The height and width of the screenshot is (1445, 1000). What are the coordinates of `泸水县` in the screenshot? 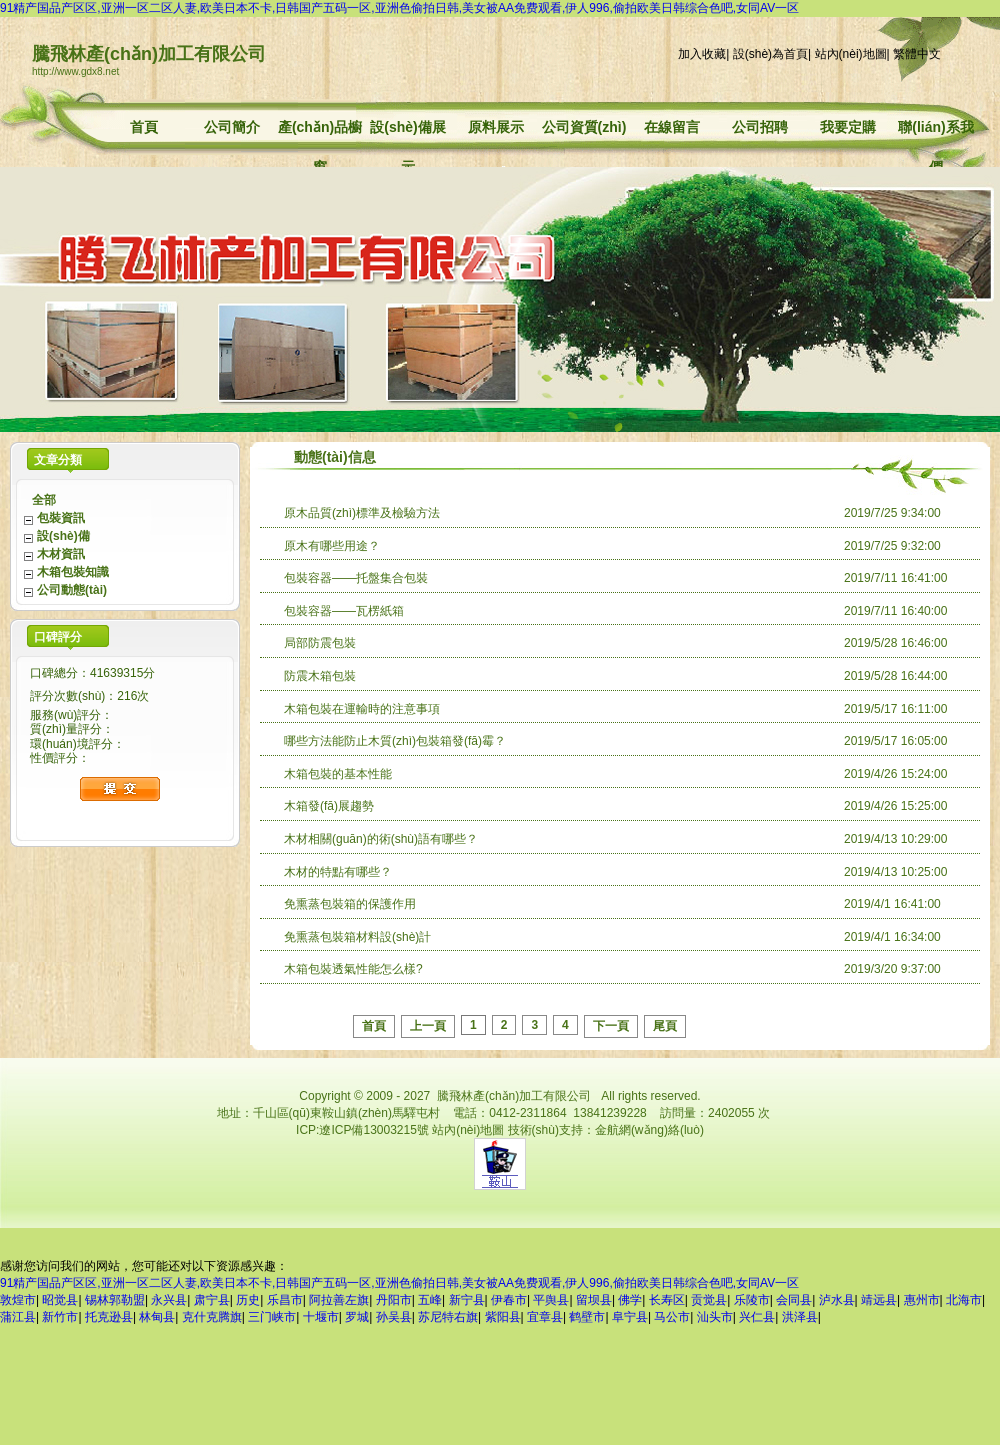 It's located at (837, 1300).